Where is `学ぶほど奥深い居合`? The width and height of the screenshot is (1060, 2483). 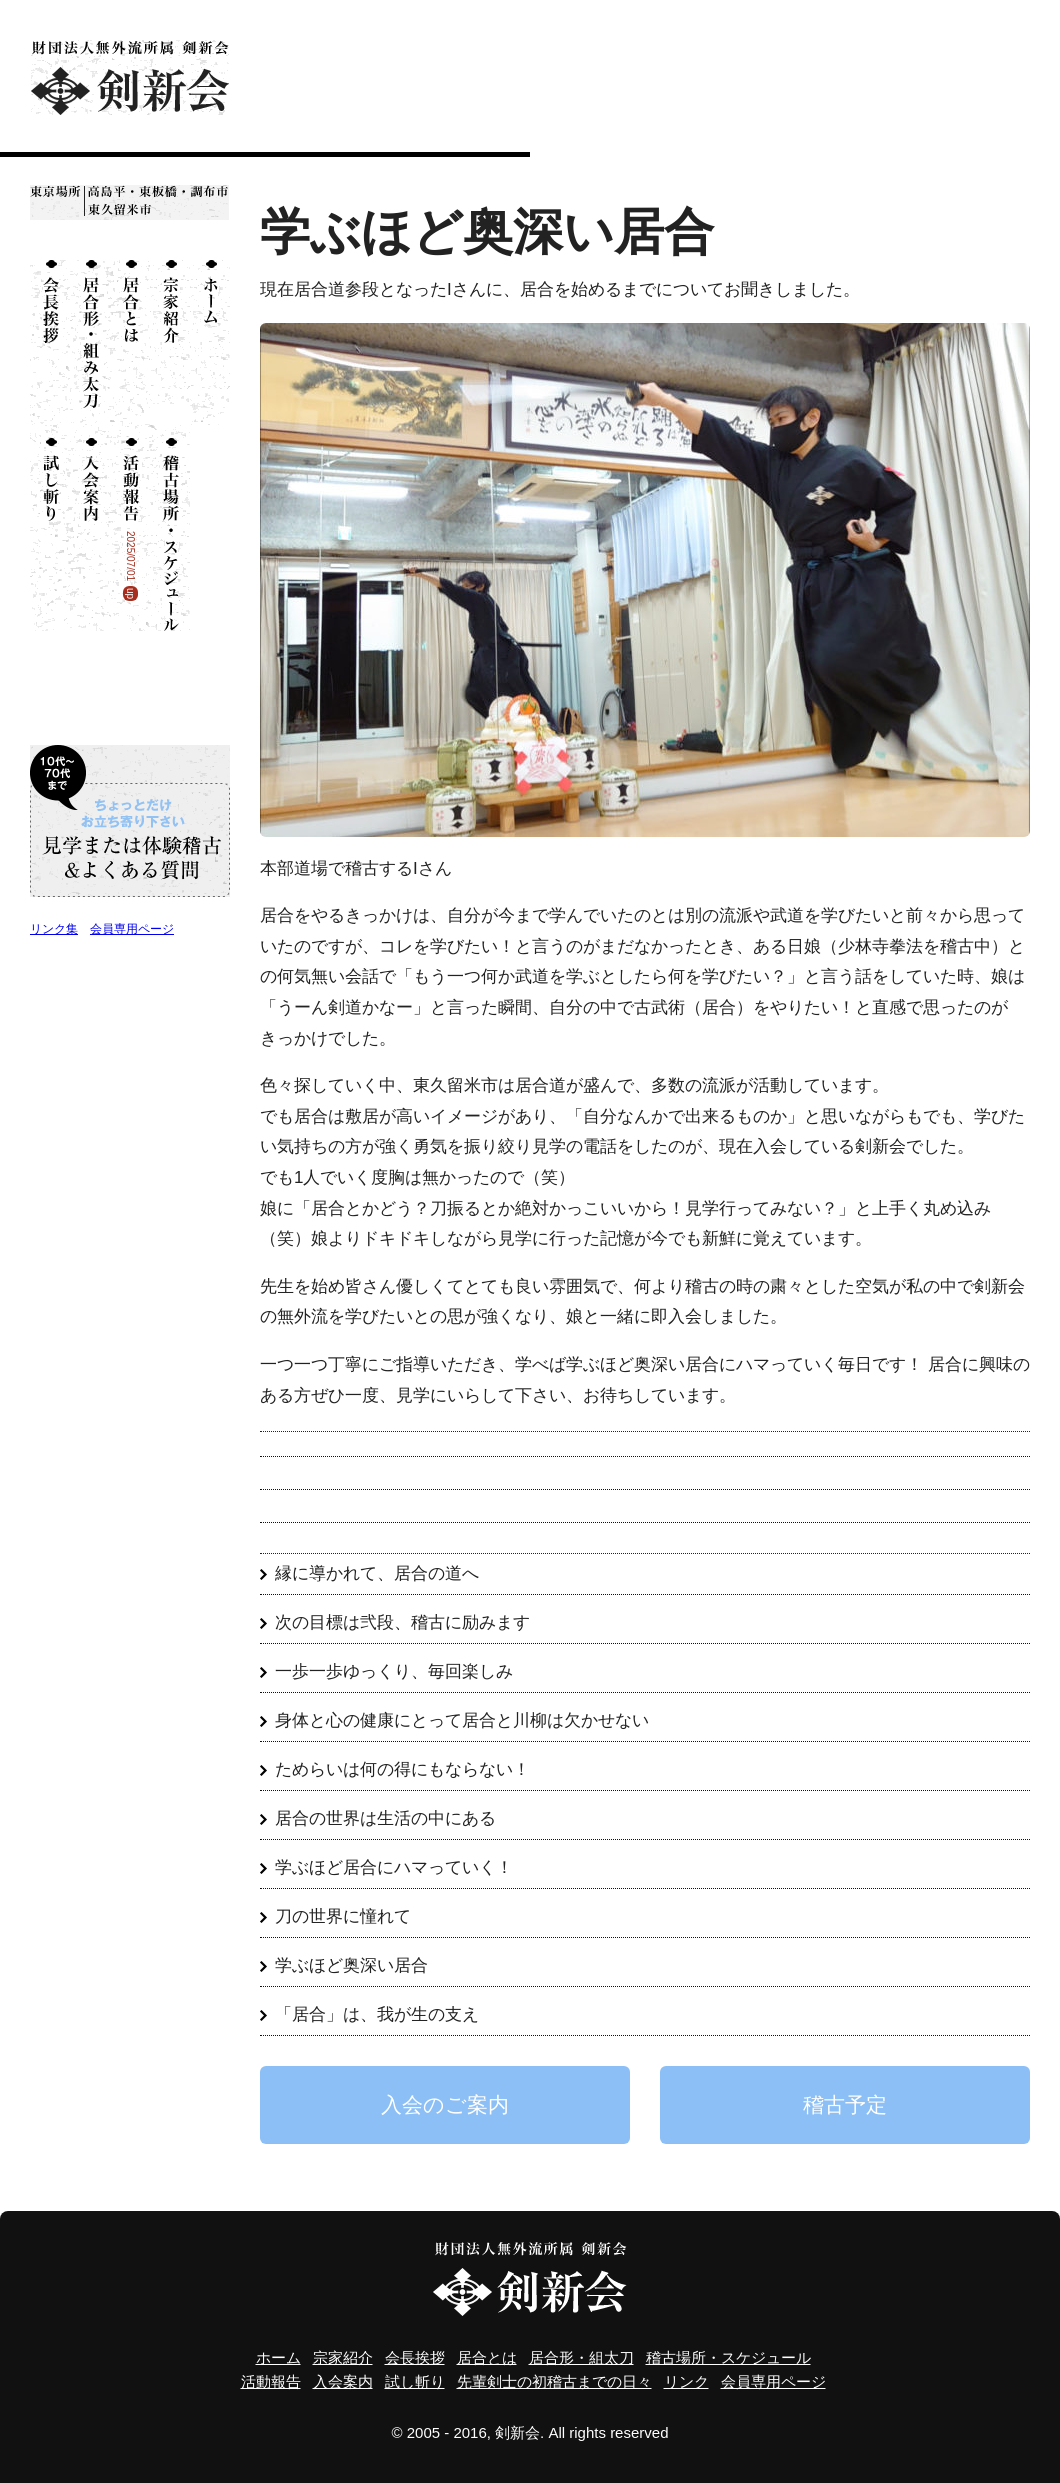
学ぶほど奥深い居合 is located at coordinates (351, 1965).